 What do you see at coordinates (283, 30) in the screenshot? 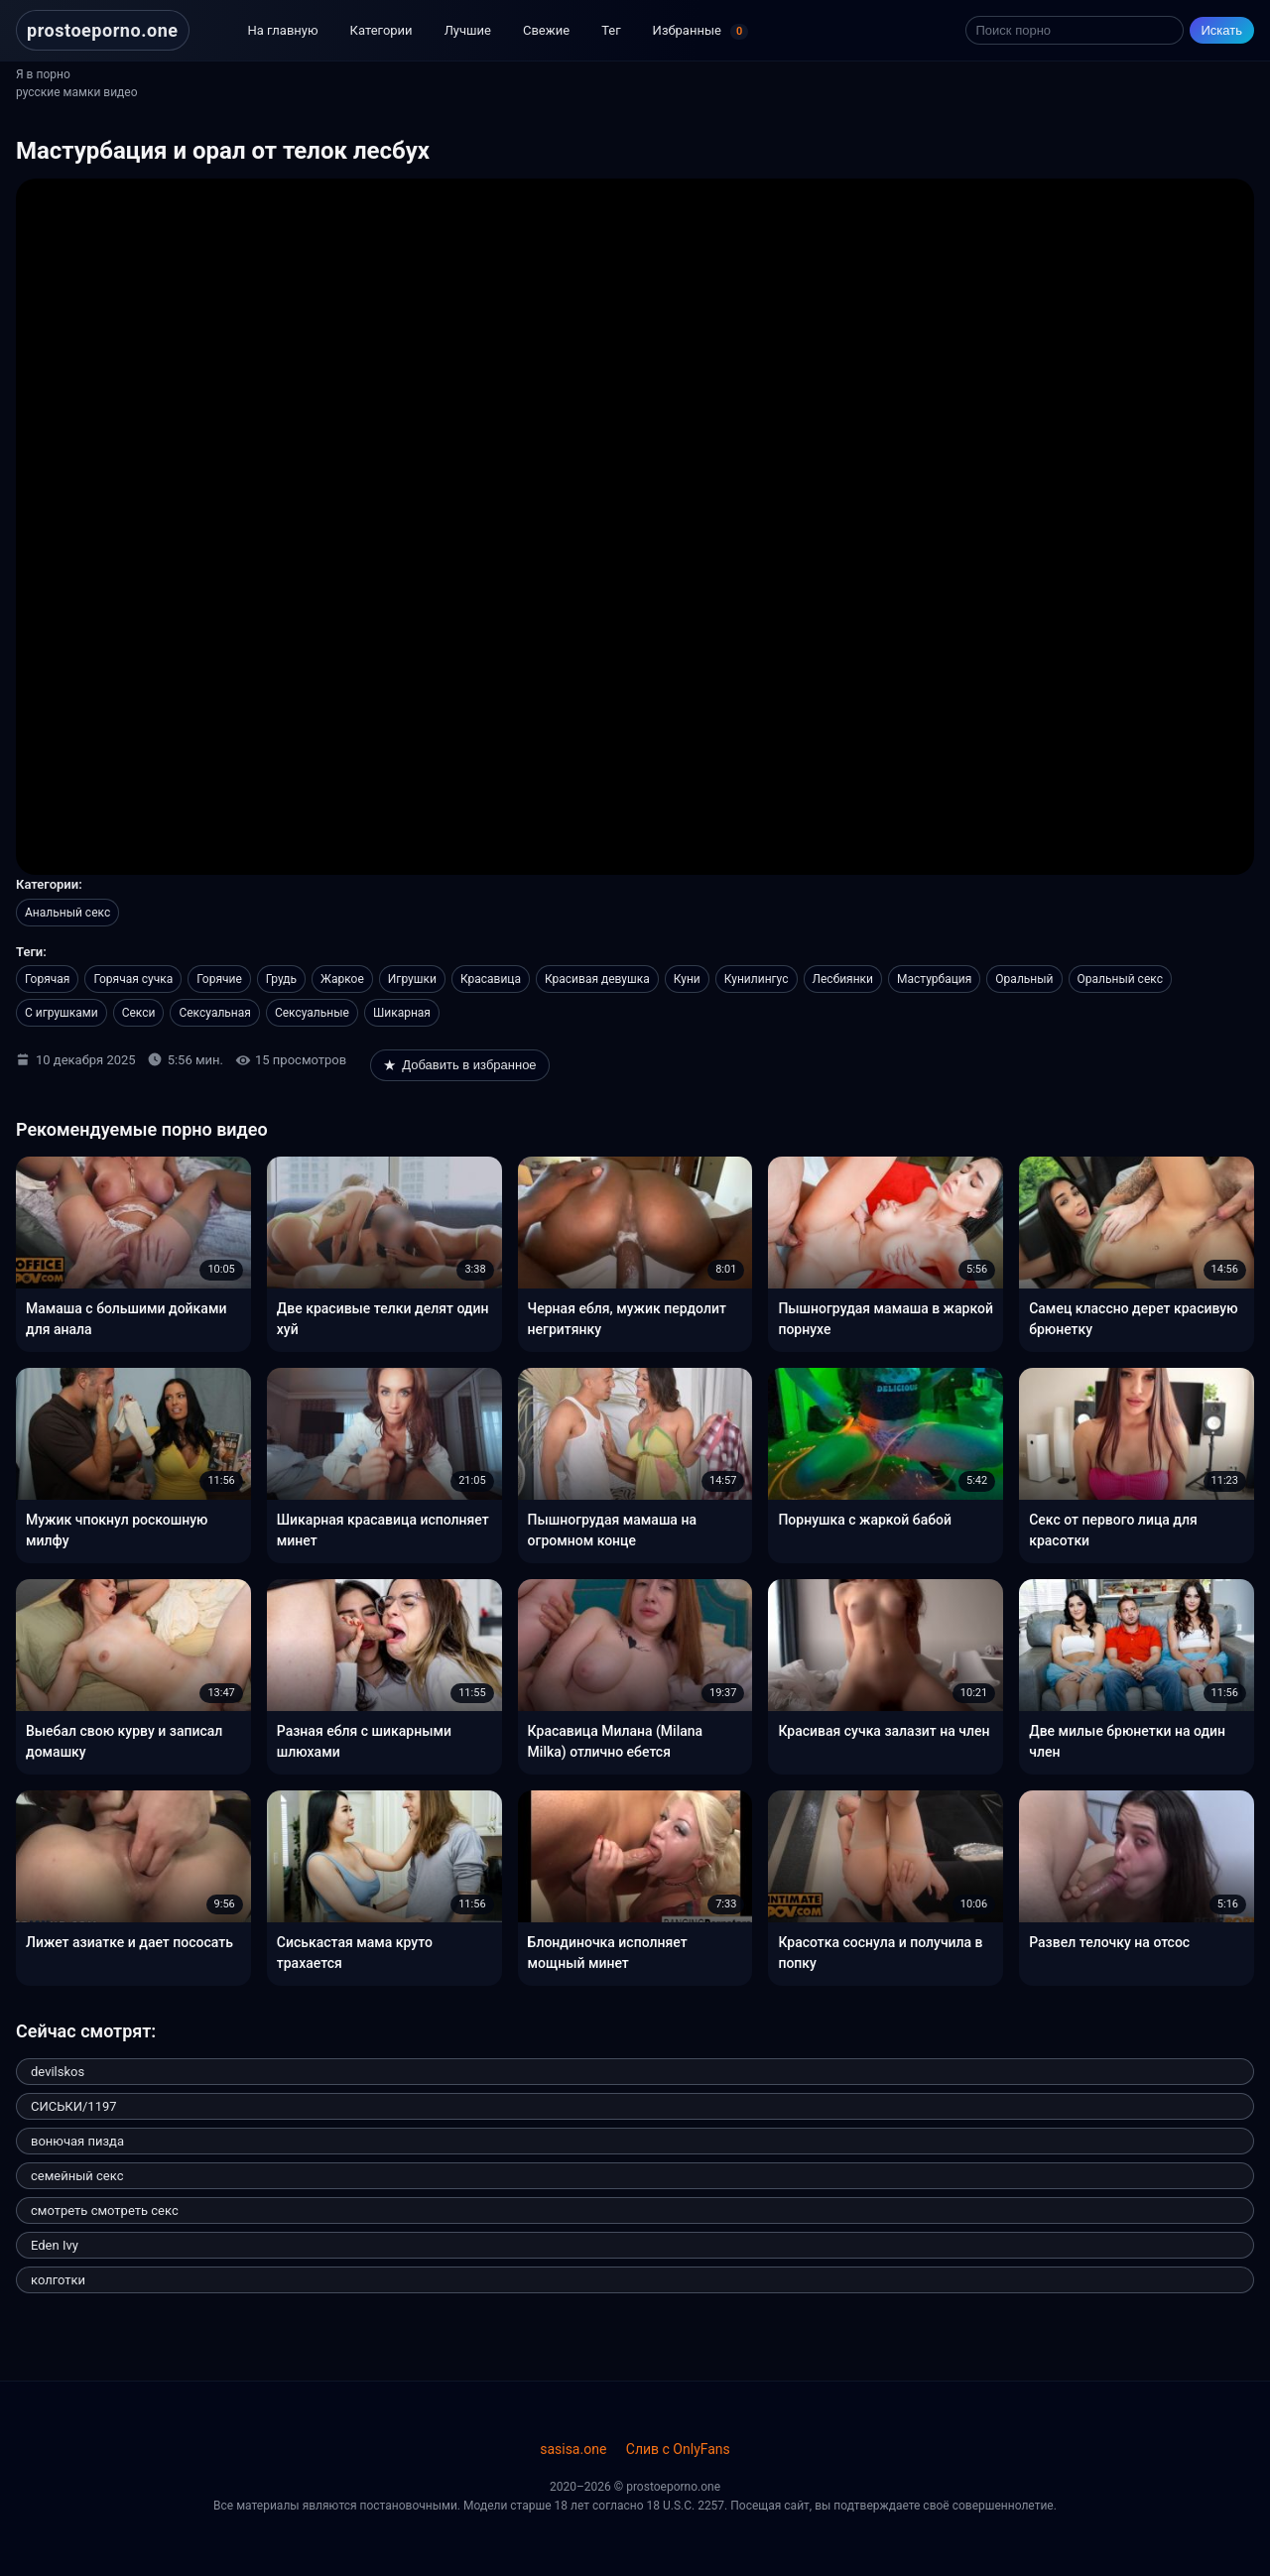
I see `На главную` at bounding box center [283, 30].